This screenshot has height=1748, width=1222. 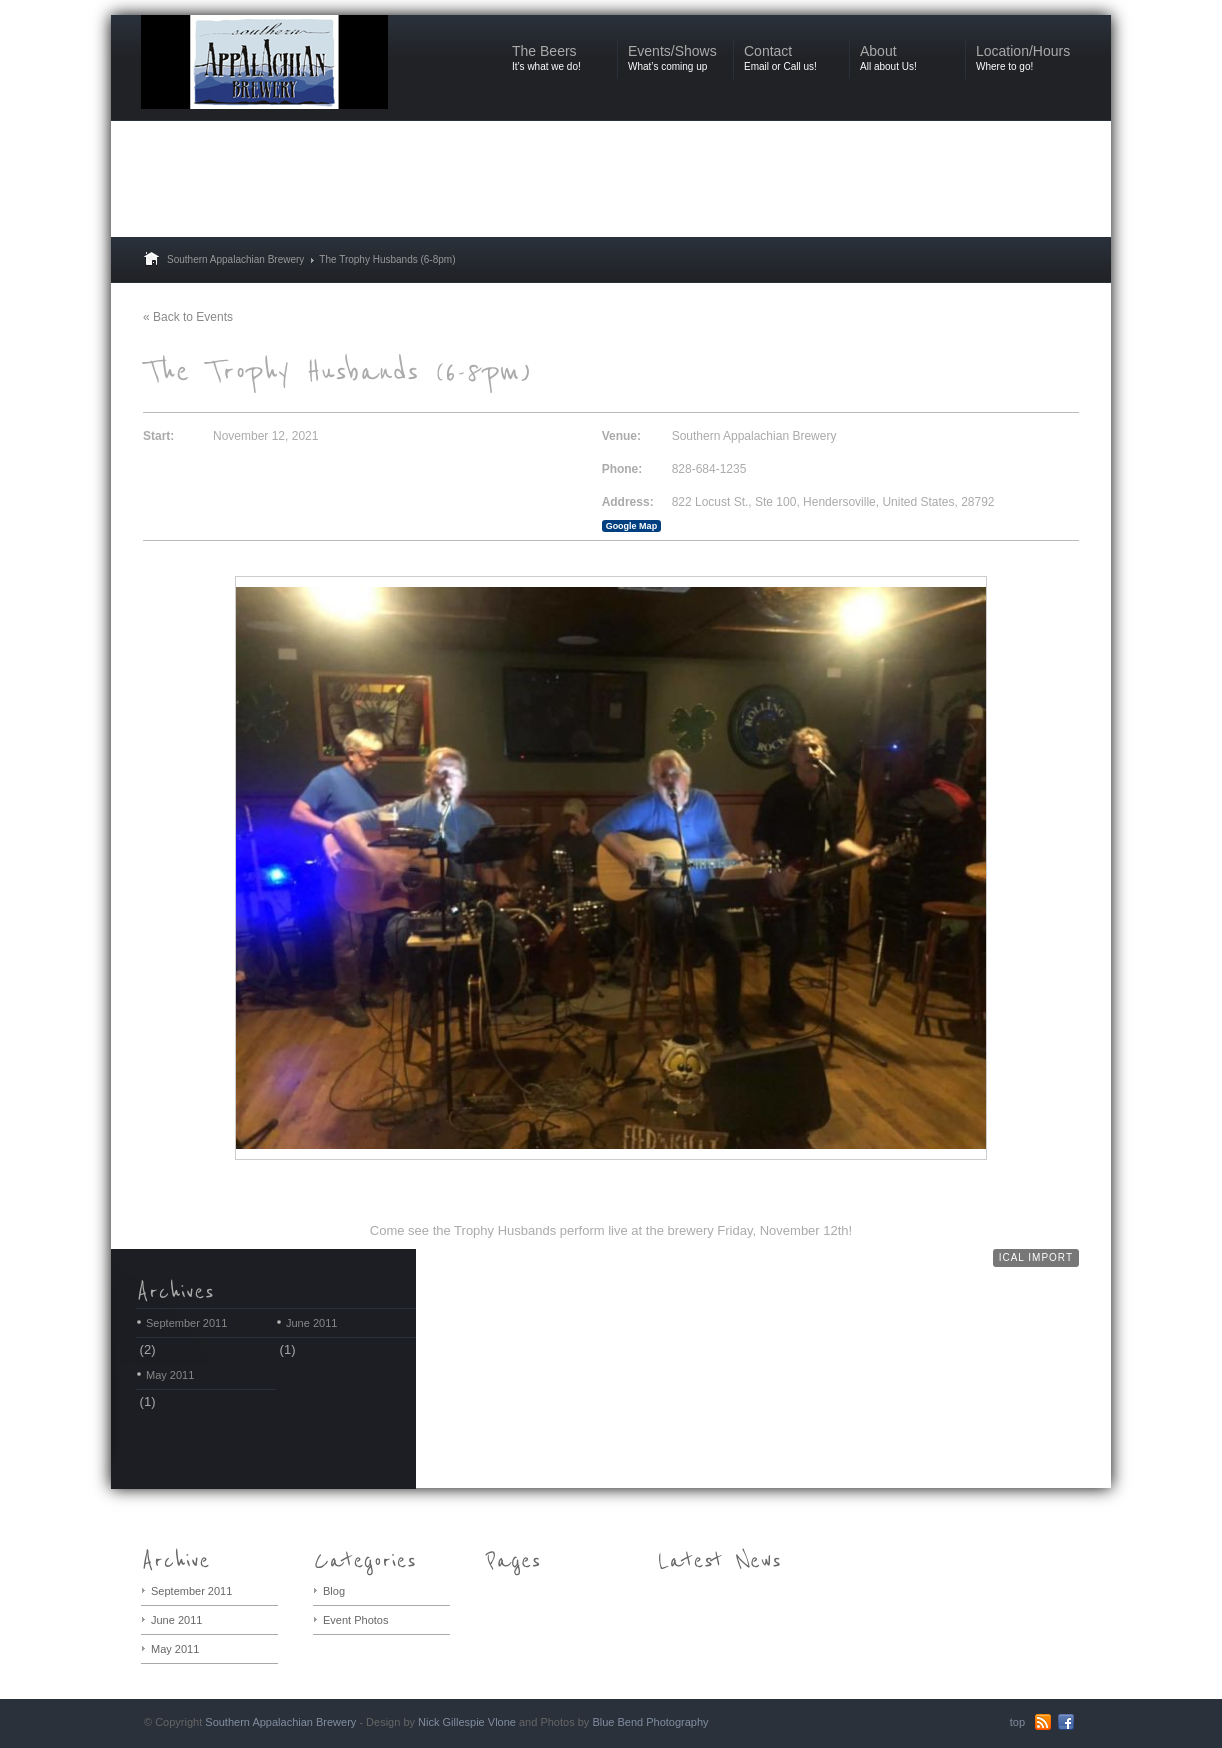 I want to click on Southern Appalachian Brewery, so click(x=235, y=259).